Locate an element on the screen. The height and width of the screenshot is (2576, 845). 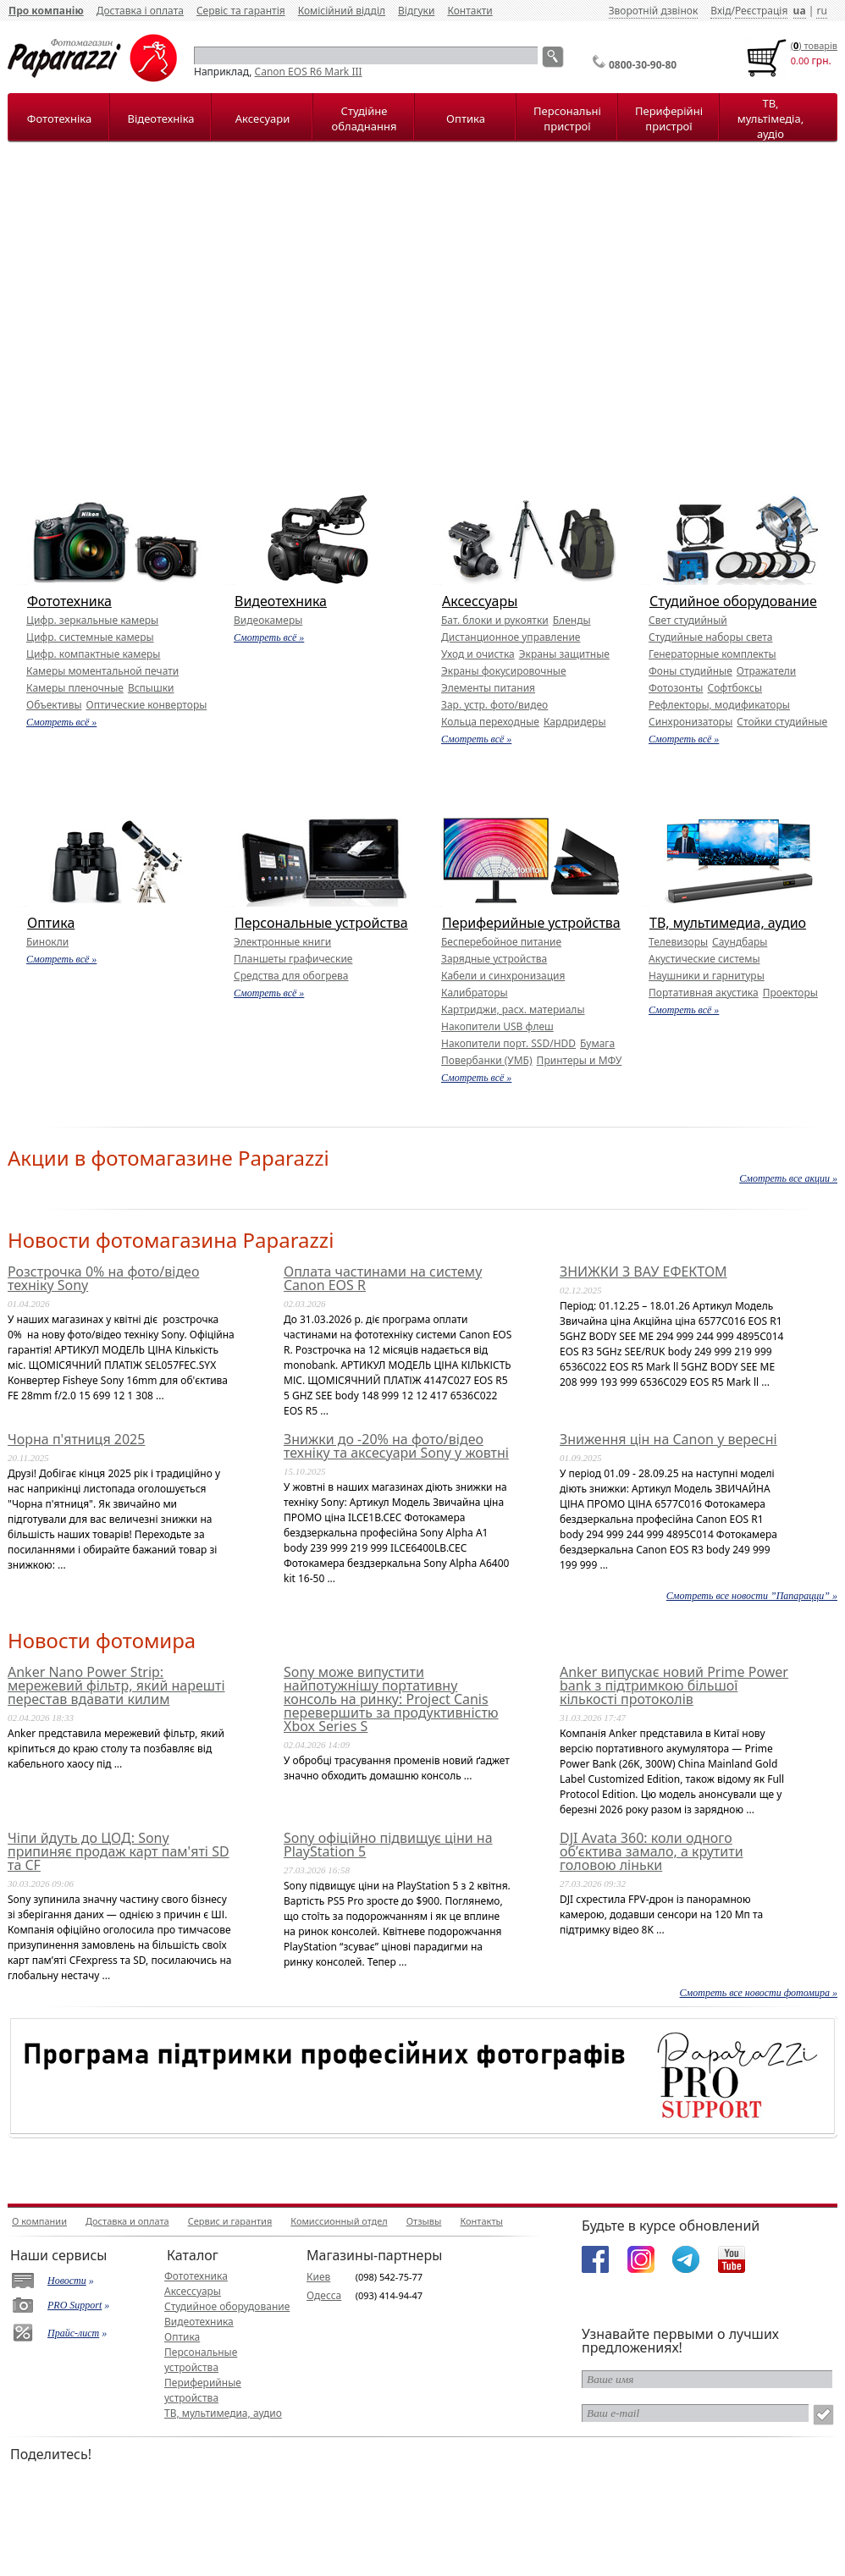
Экраны защитные is located at coordinates (564, 654).